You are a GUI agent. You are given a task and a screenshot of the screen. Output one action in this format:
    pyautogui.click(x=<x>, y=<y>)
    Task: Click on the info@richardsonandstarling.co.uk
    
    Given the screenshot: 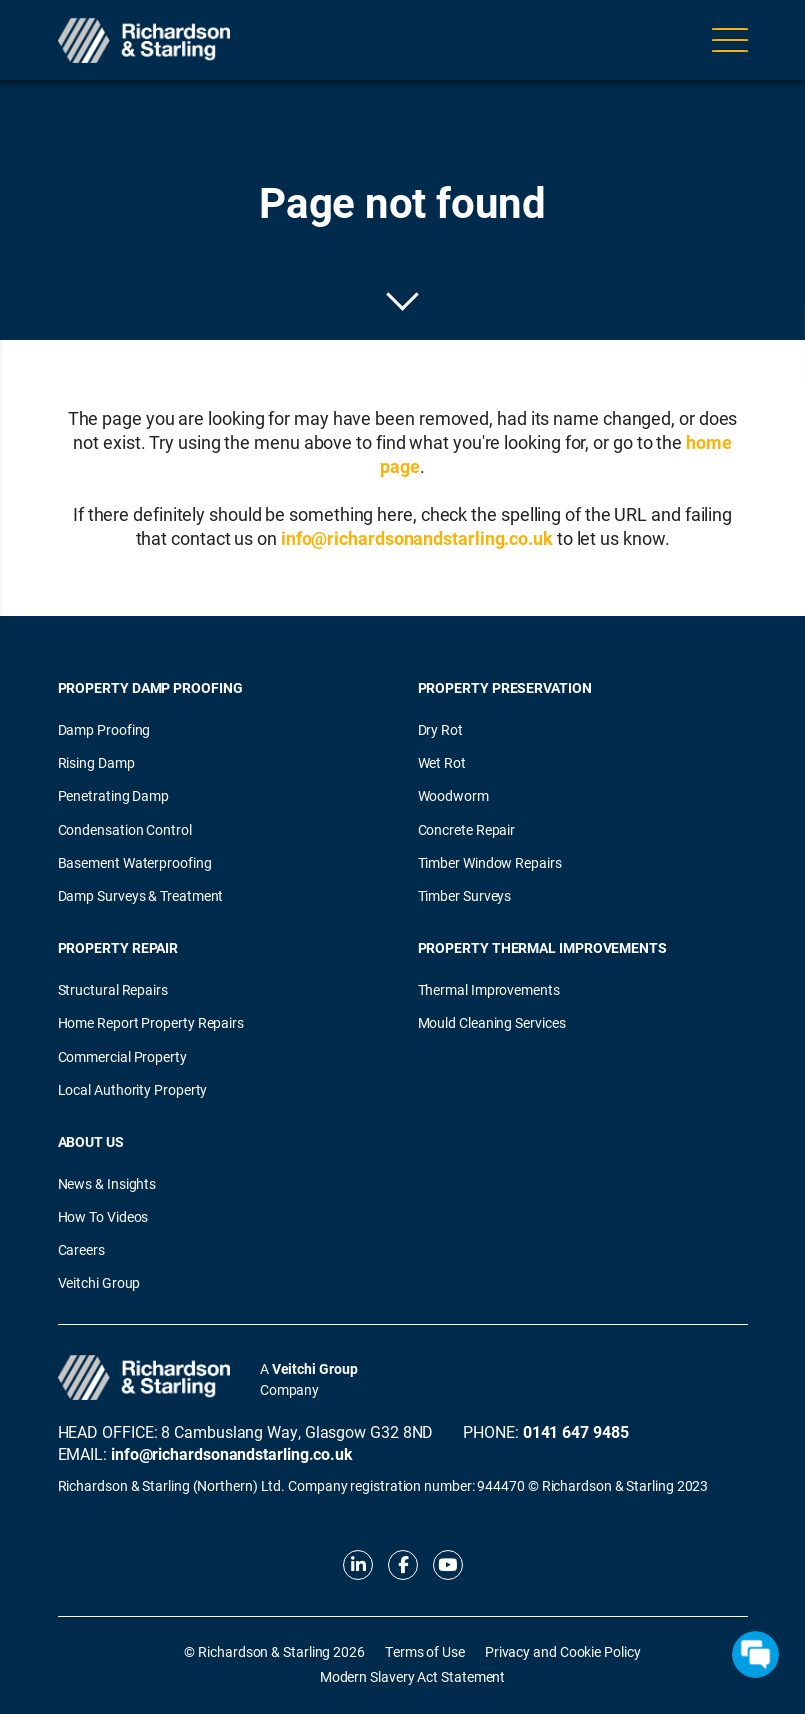 What is the action you would take?
    pyautogui.click(x=417, y=538)
    